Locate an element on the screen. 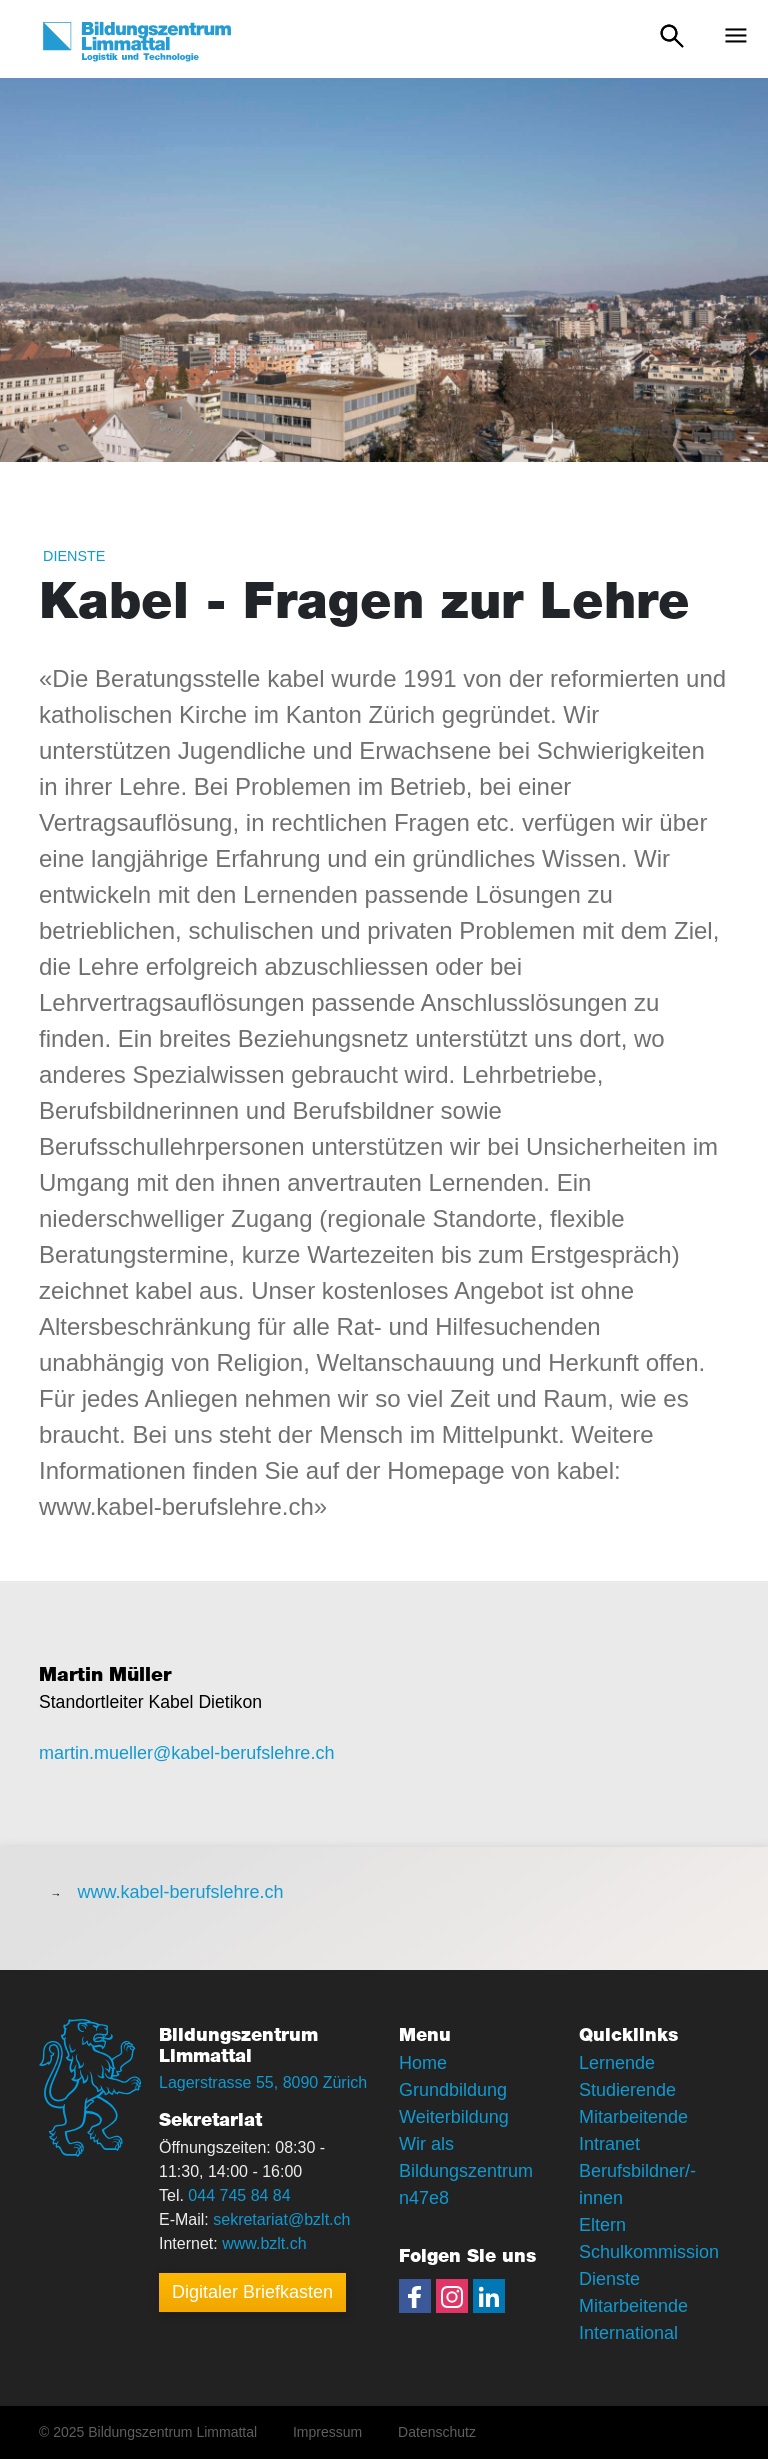 Image resolution: width=768 pixels, height=2459 pixels. www.bzlt.ch is located at coordinates (264, 2243).